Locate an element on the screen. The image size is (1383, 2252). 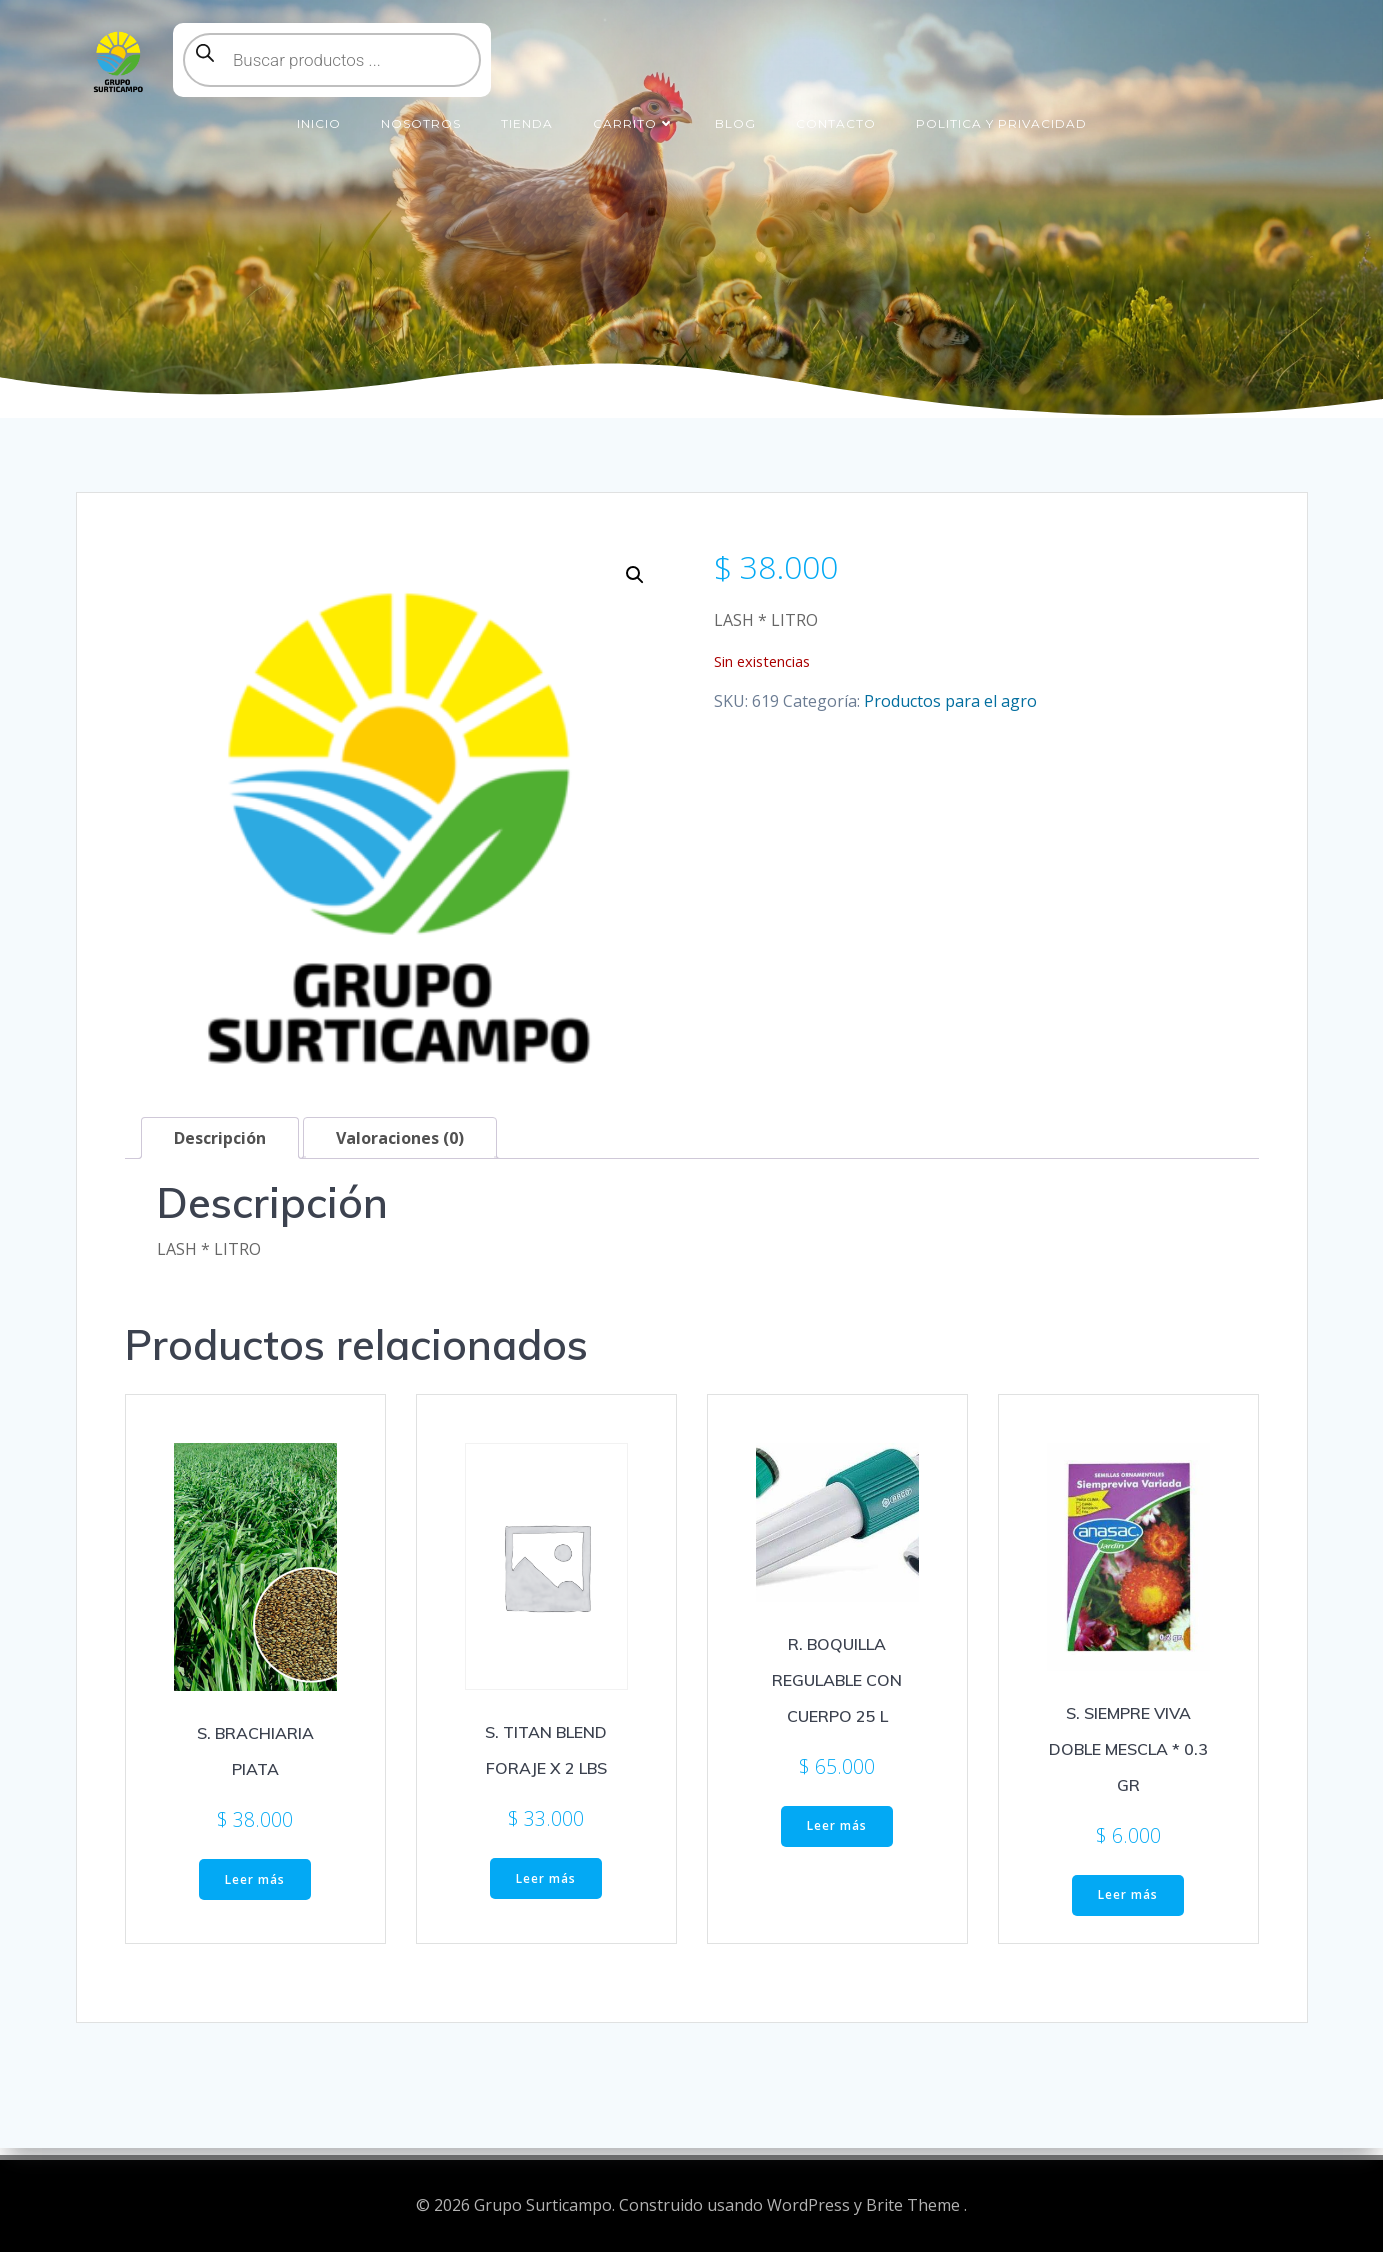
Leer más [Lee más sobre “S. BRACHIARIA PIATA”] is located at coordinates (255, 1890).